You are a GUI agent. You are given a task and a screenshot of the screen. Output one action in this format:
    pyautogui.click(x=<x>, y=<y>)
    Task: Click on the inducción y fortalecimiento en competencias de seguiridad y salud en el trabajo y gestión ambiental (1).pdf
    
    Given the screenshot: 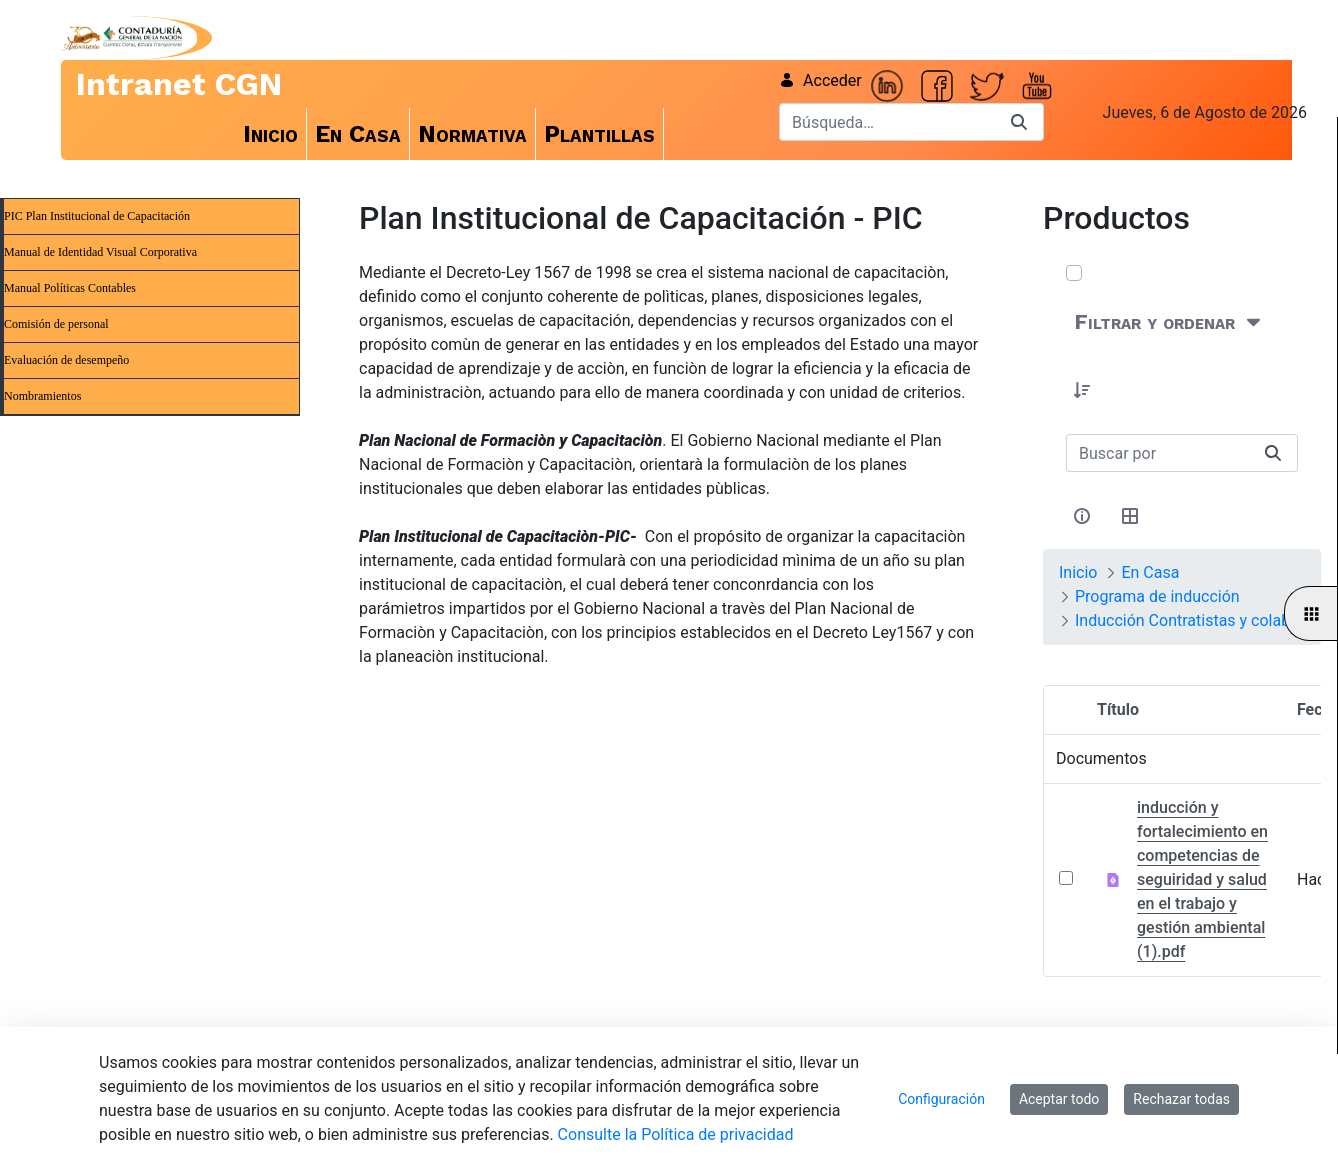 What is the action you would take?
    pyautogui.click(x=1202, y=879)
    